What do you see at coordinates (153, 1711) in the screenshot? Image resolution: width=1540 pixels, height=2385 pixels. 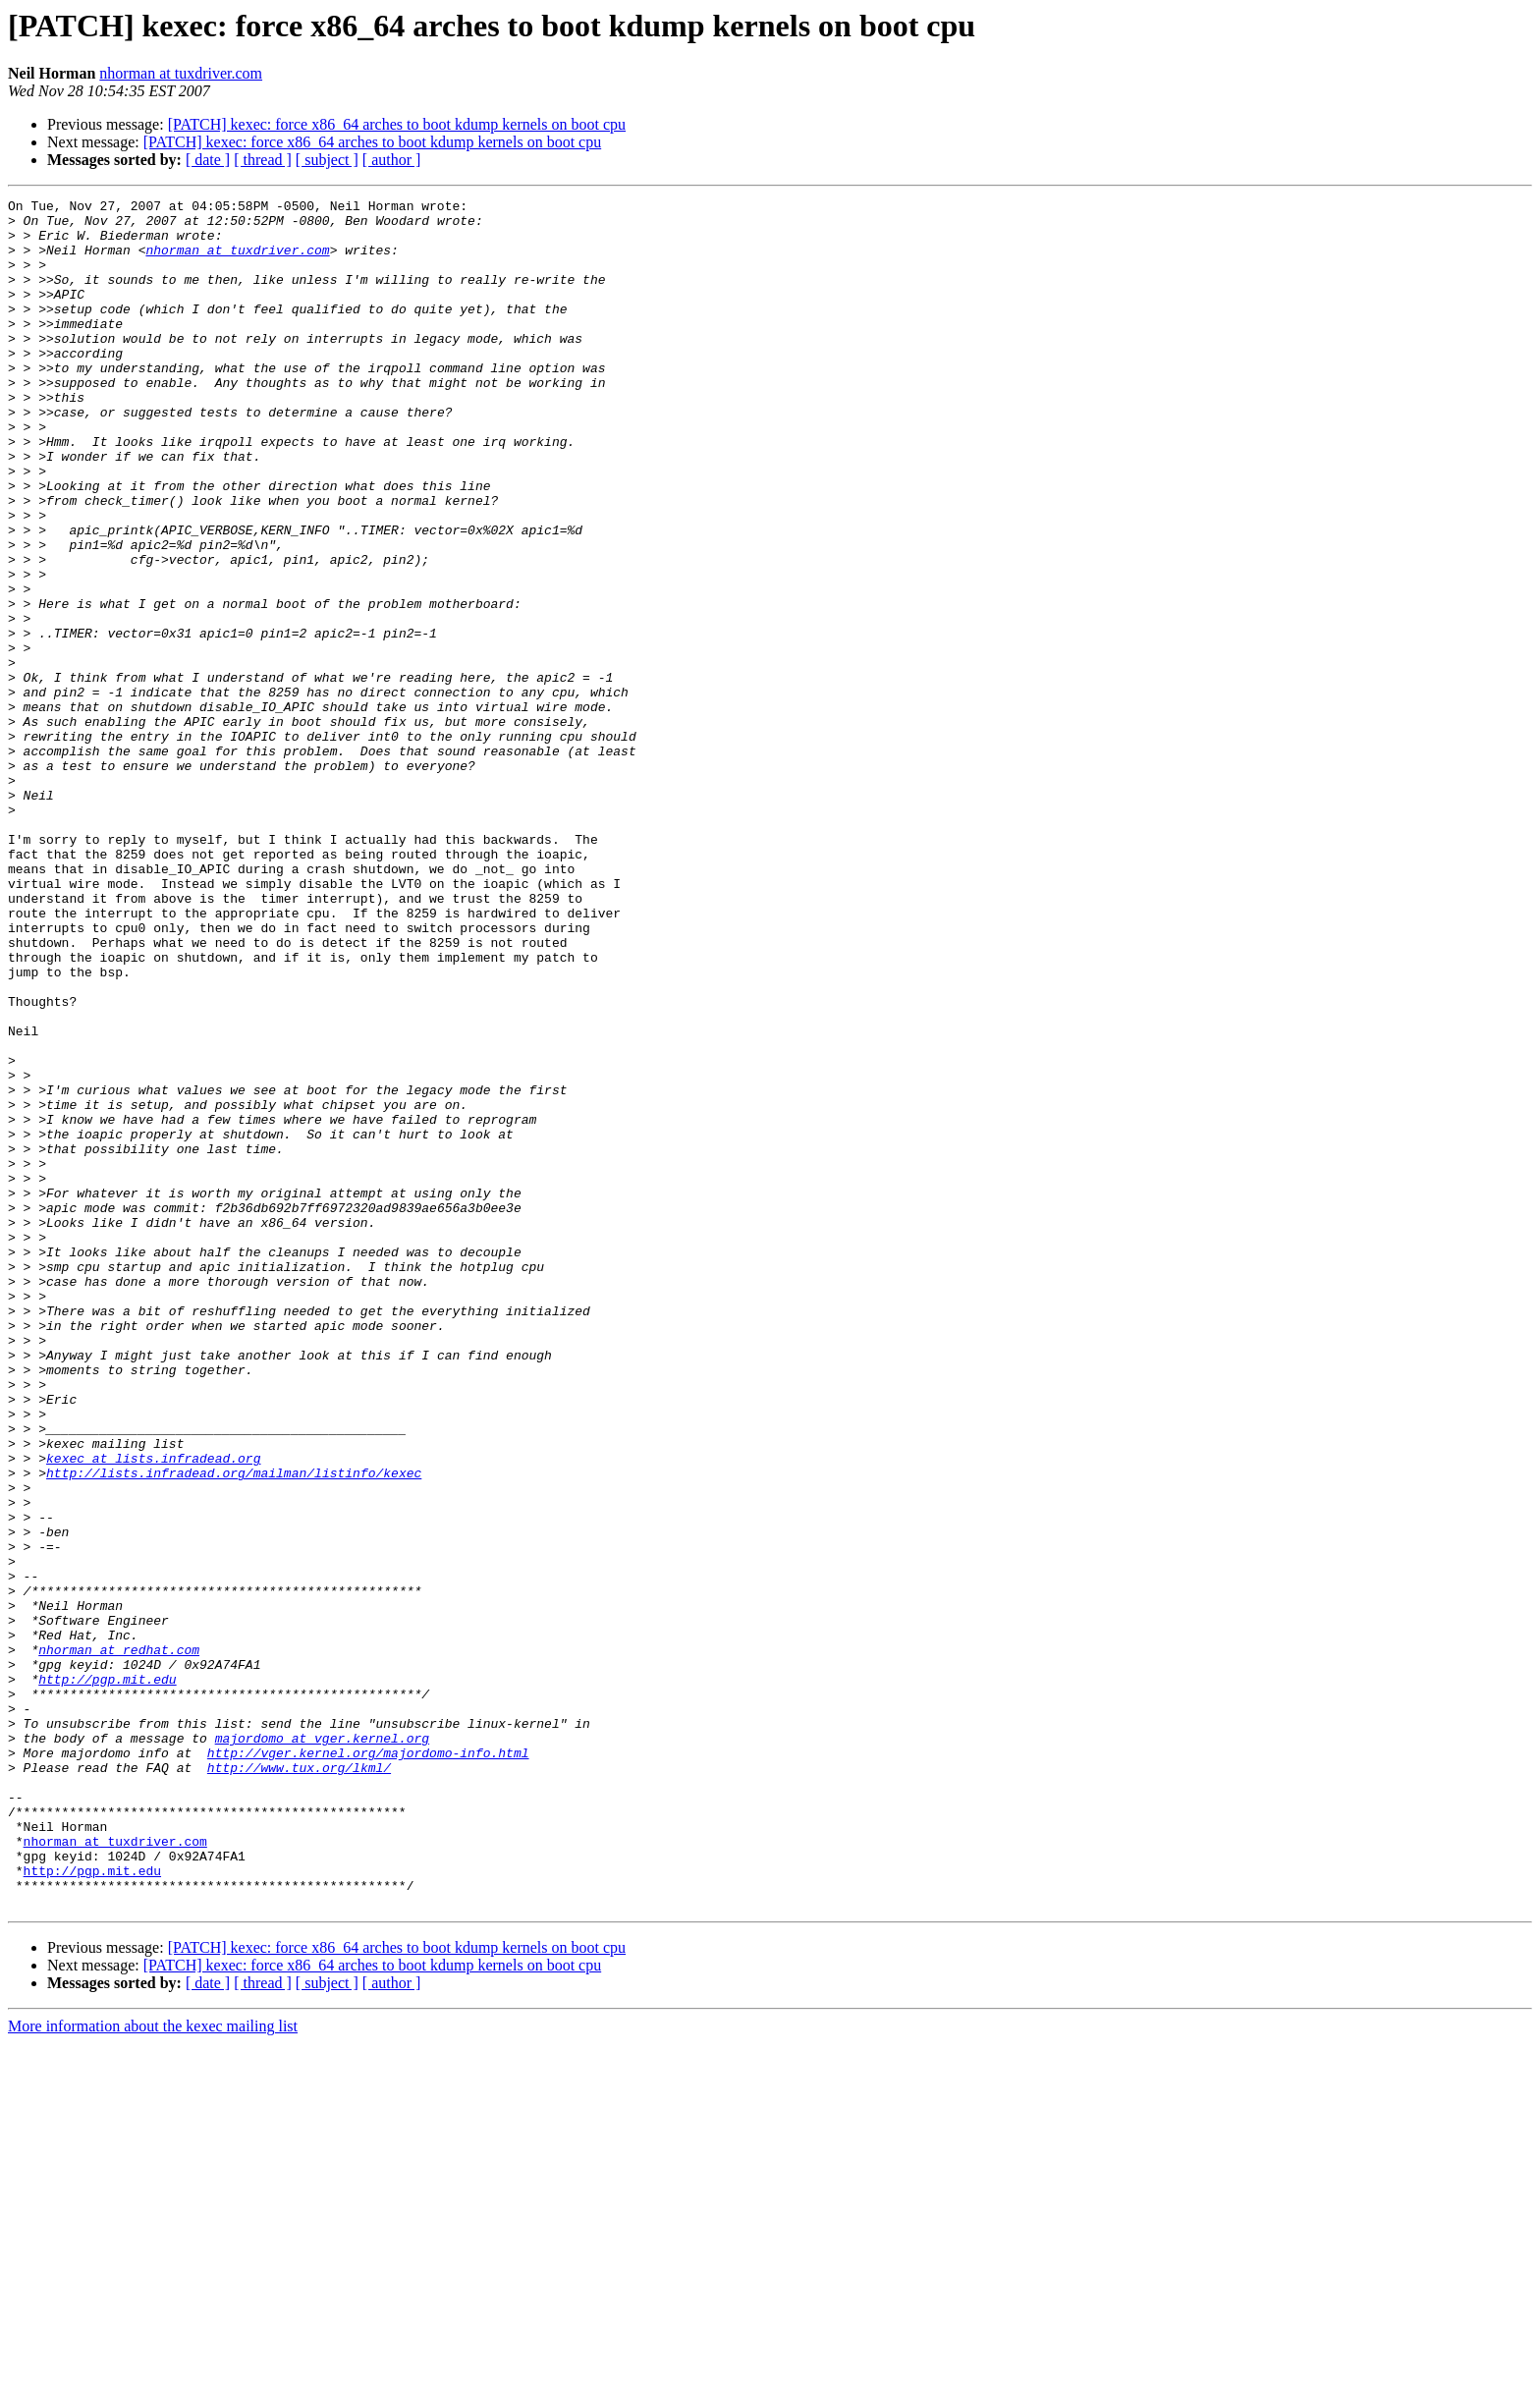 I see `kexec at lists.infradead.org` at bounding box center [153, 1711].